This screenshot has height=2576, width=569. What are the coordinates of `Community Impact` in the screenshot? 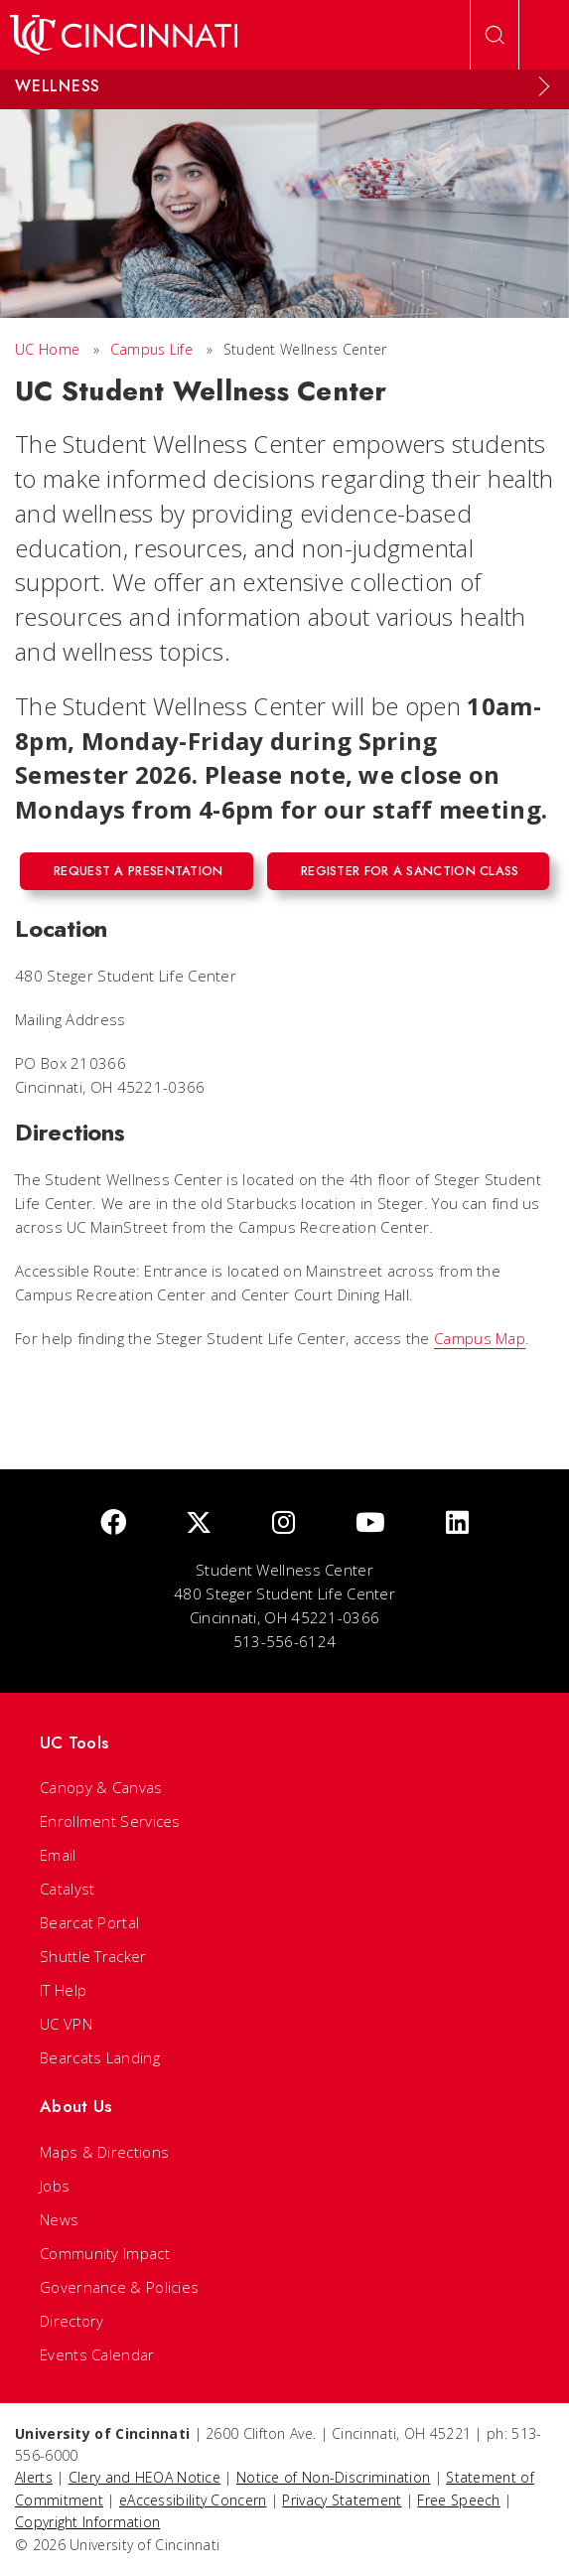 It's located at (105, 2253).